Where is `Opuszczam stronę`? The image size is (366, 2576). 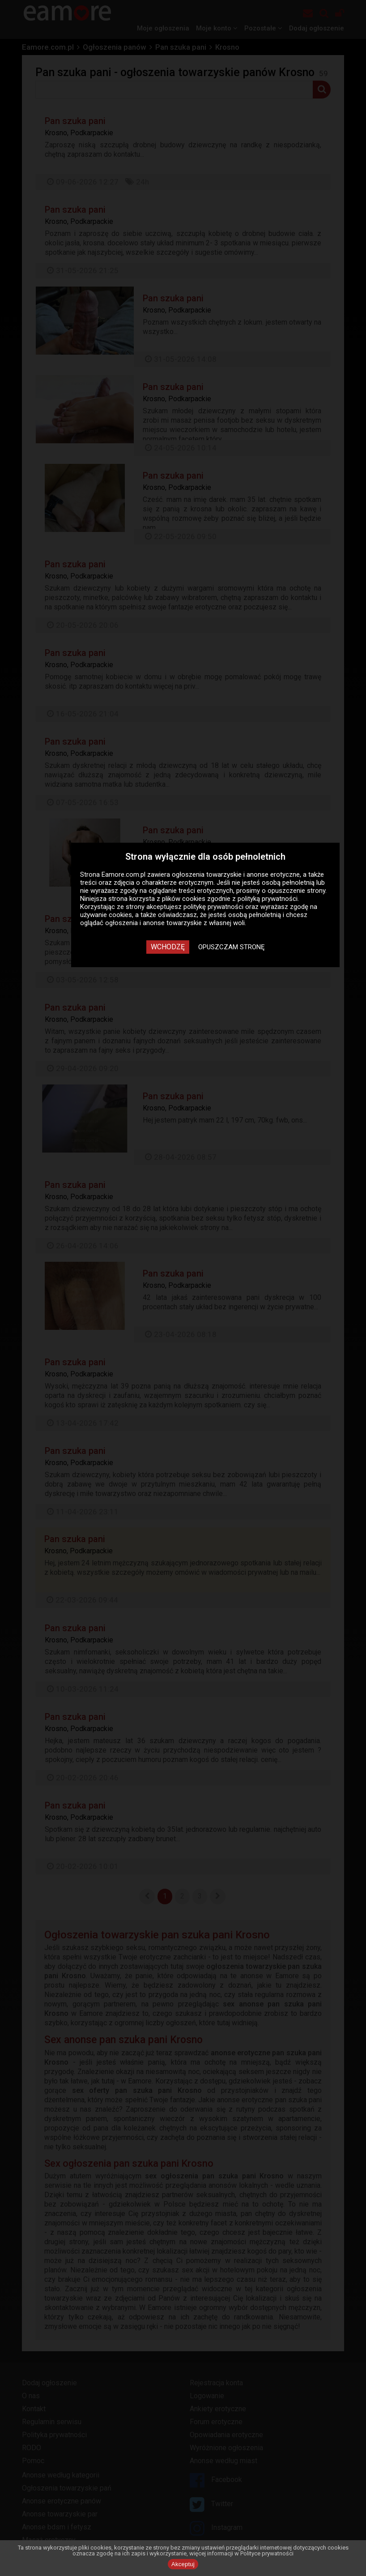
Opuszczam stronę is located at coordinates (231, 947).